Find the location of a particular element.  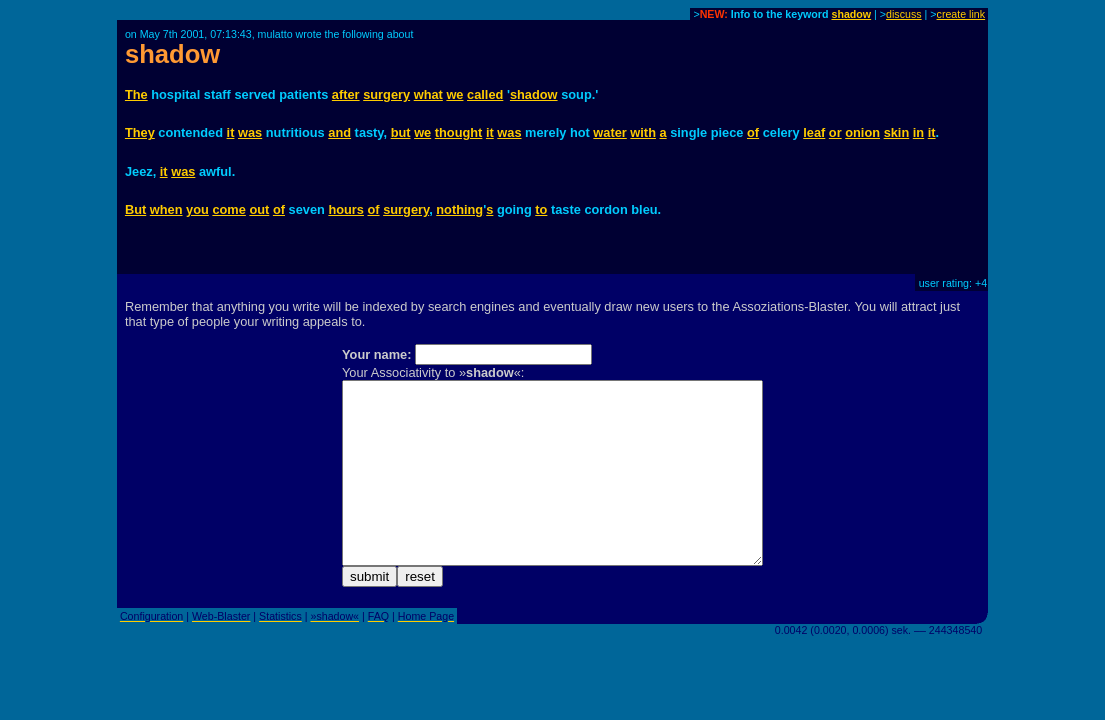

discuss is located at coordinates (904, 14).